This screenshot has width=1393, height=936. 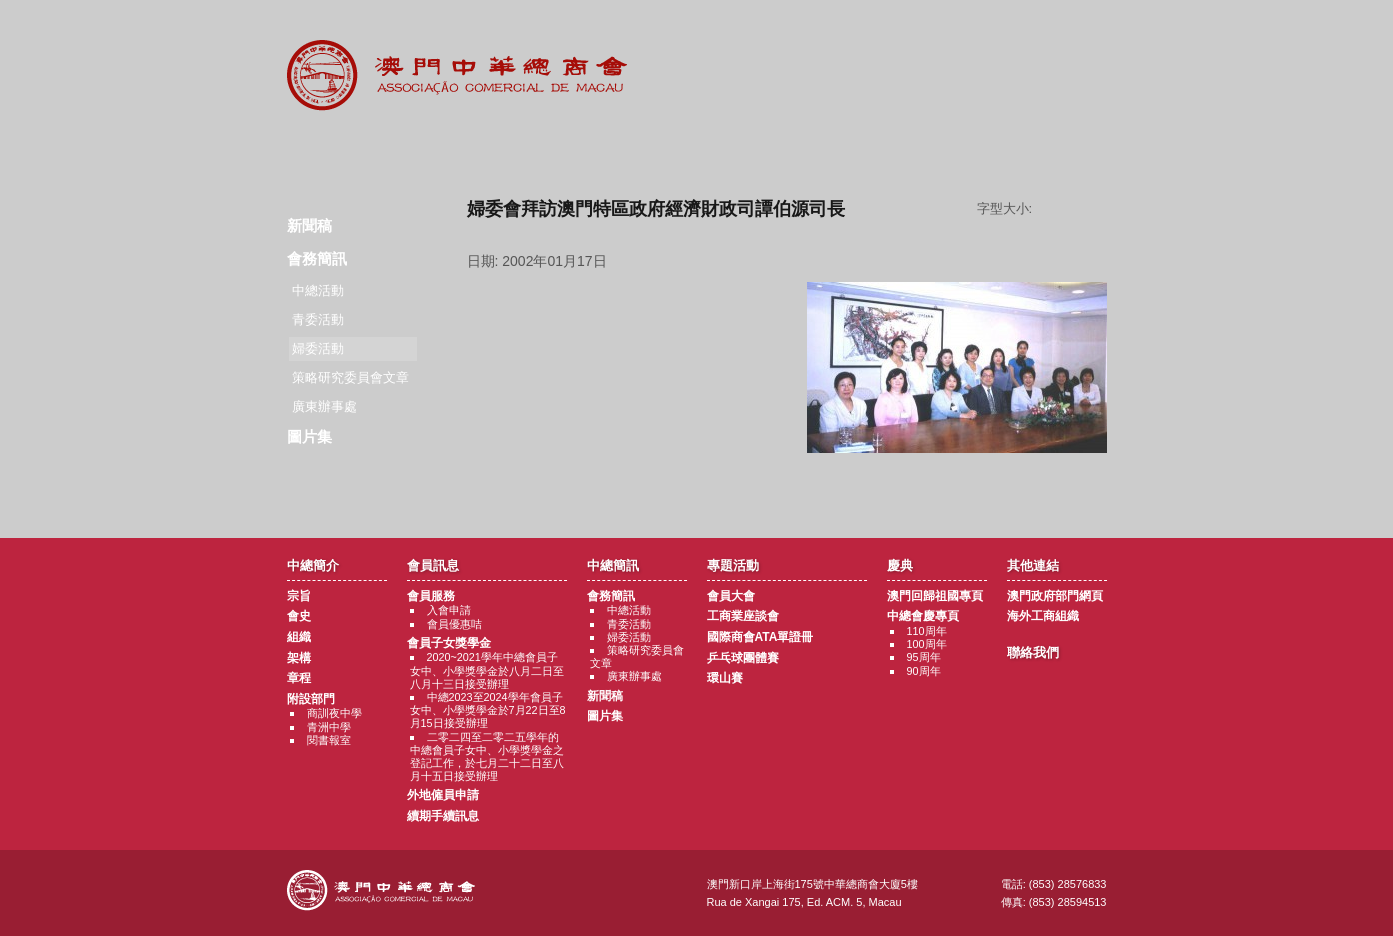 What do you see at coordinates (449, 643) in the screenshot?
I see `會員子女獎學金` at bounding box center [449, 643].